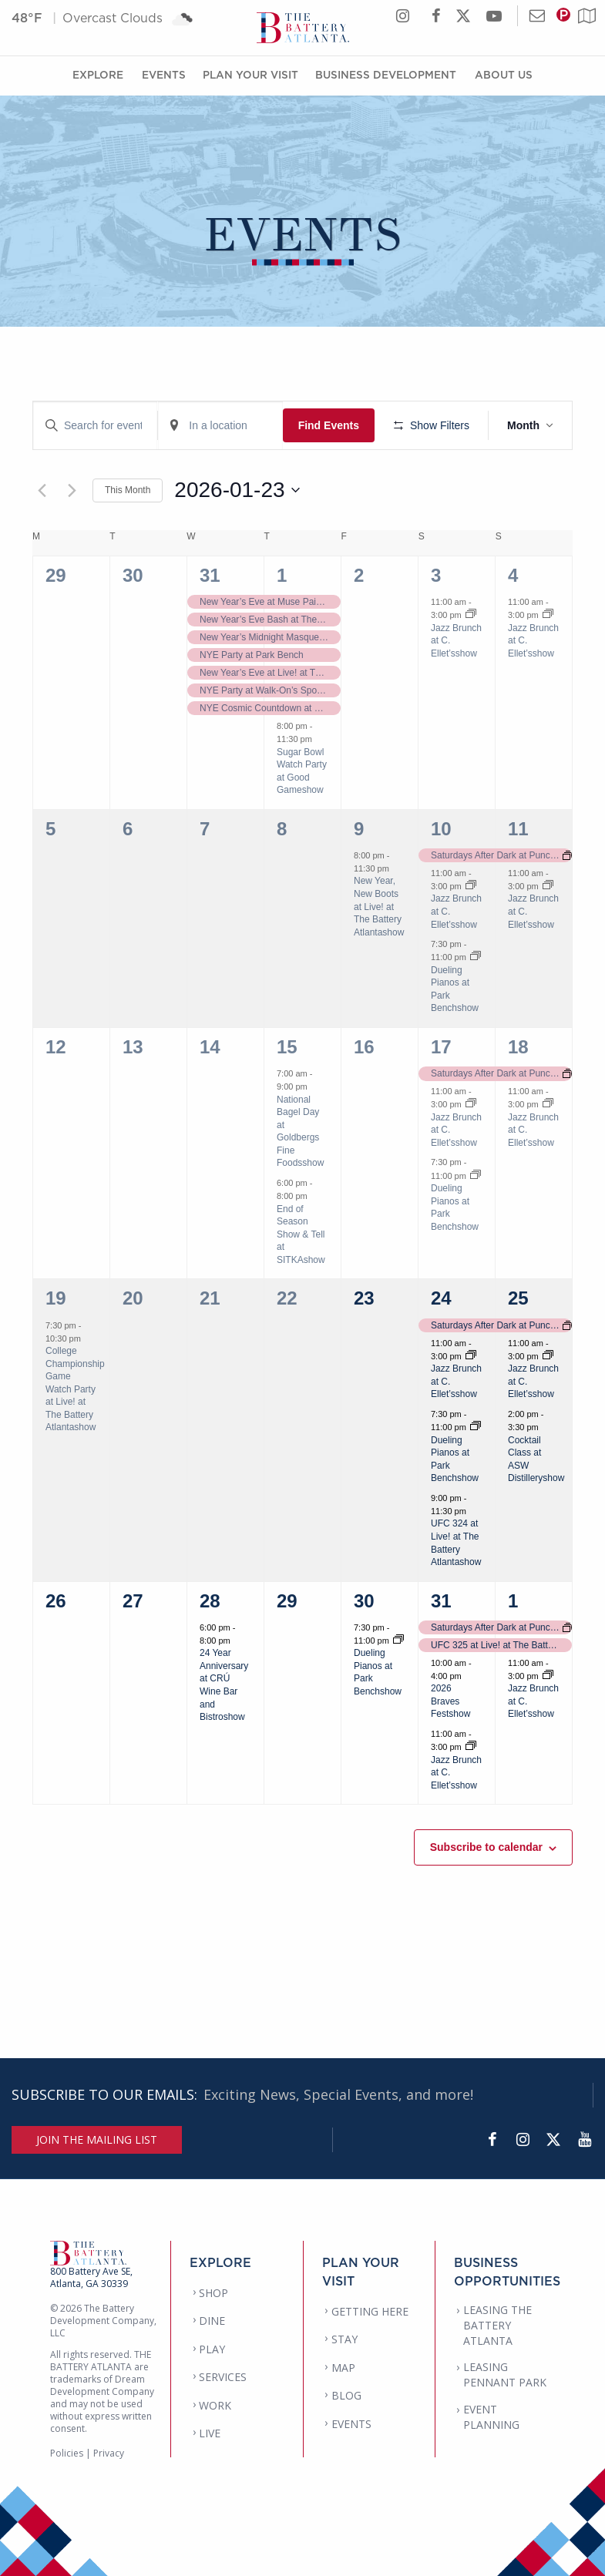 The image size is (605, 2576). I want to click on 25 [January 25], so click(518, 1298).